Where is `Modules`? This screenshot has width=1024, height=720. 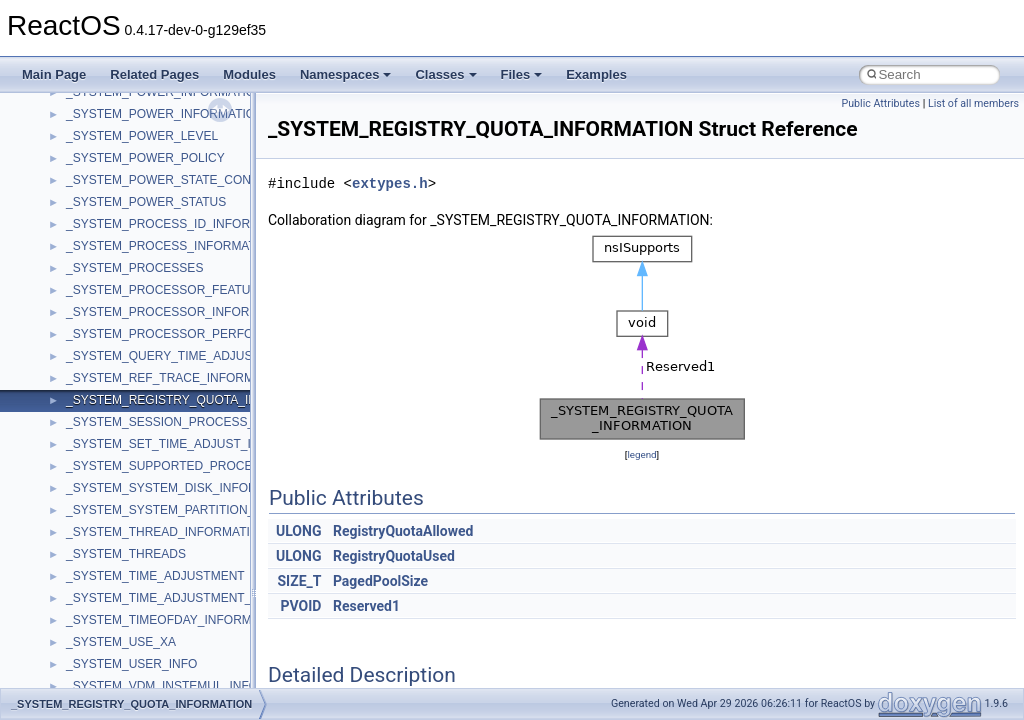
Modules is located at coordinates (249, 74).